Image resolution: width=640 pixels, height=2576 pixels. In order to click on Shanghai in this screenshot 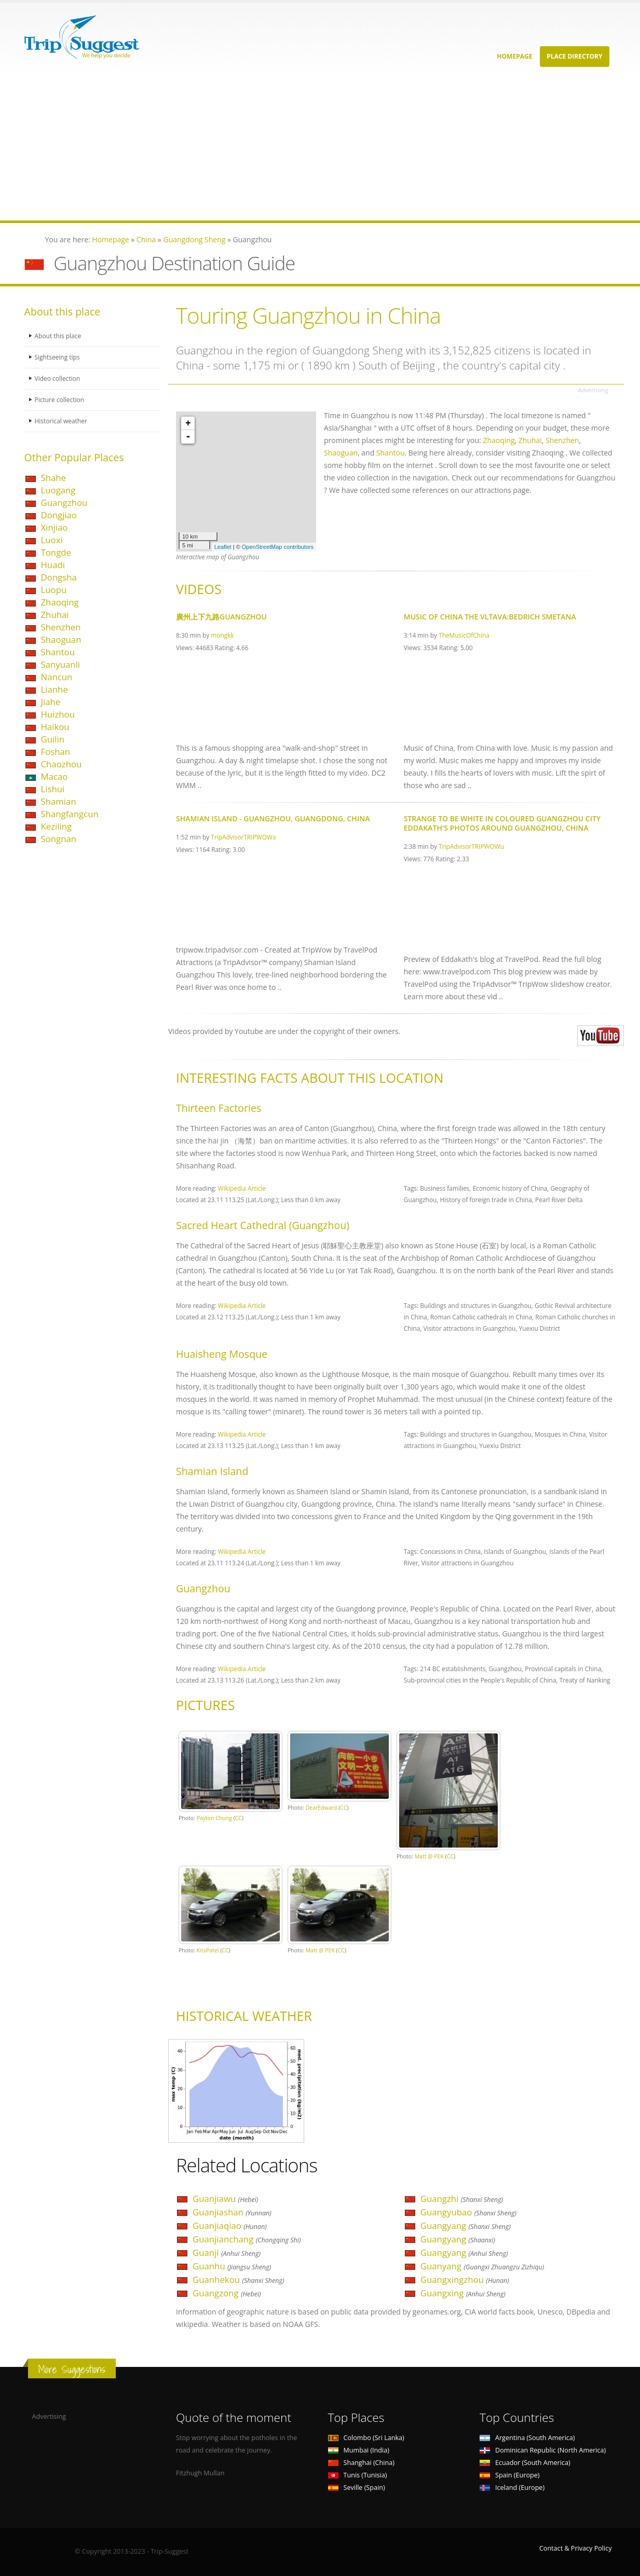, I will do `click(361, 2462)`.